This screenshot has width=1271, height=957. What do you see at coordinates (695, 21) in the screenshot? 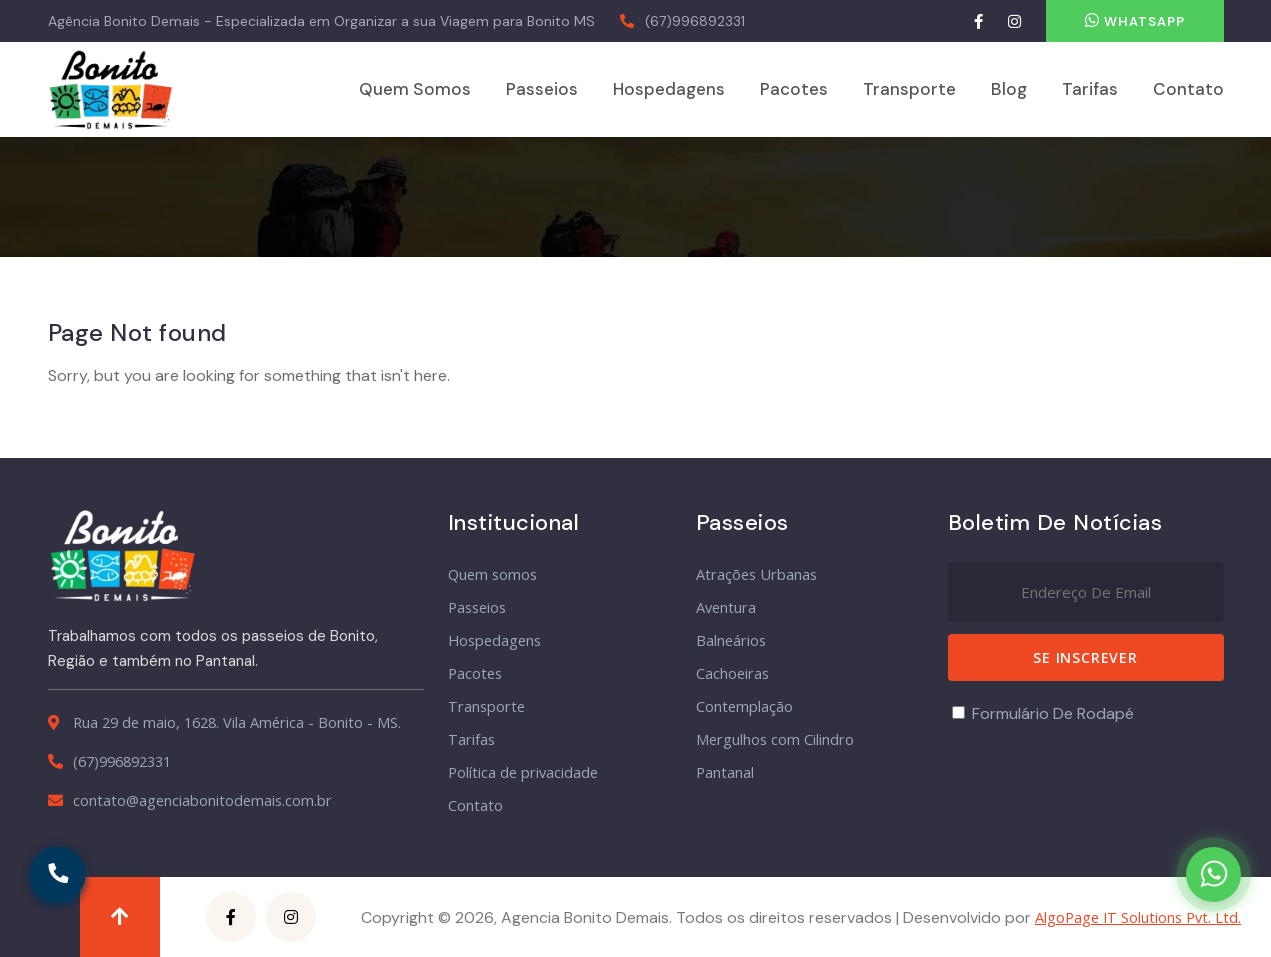
I see `(67)996892331` at bounding box center [695, 21].